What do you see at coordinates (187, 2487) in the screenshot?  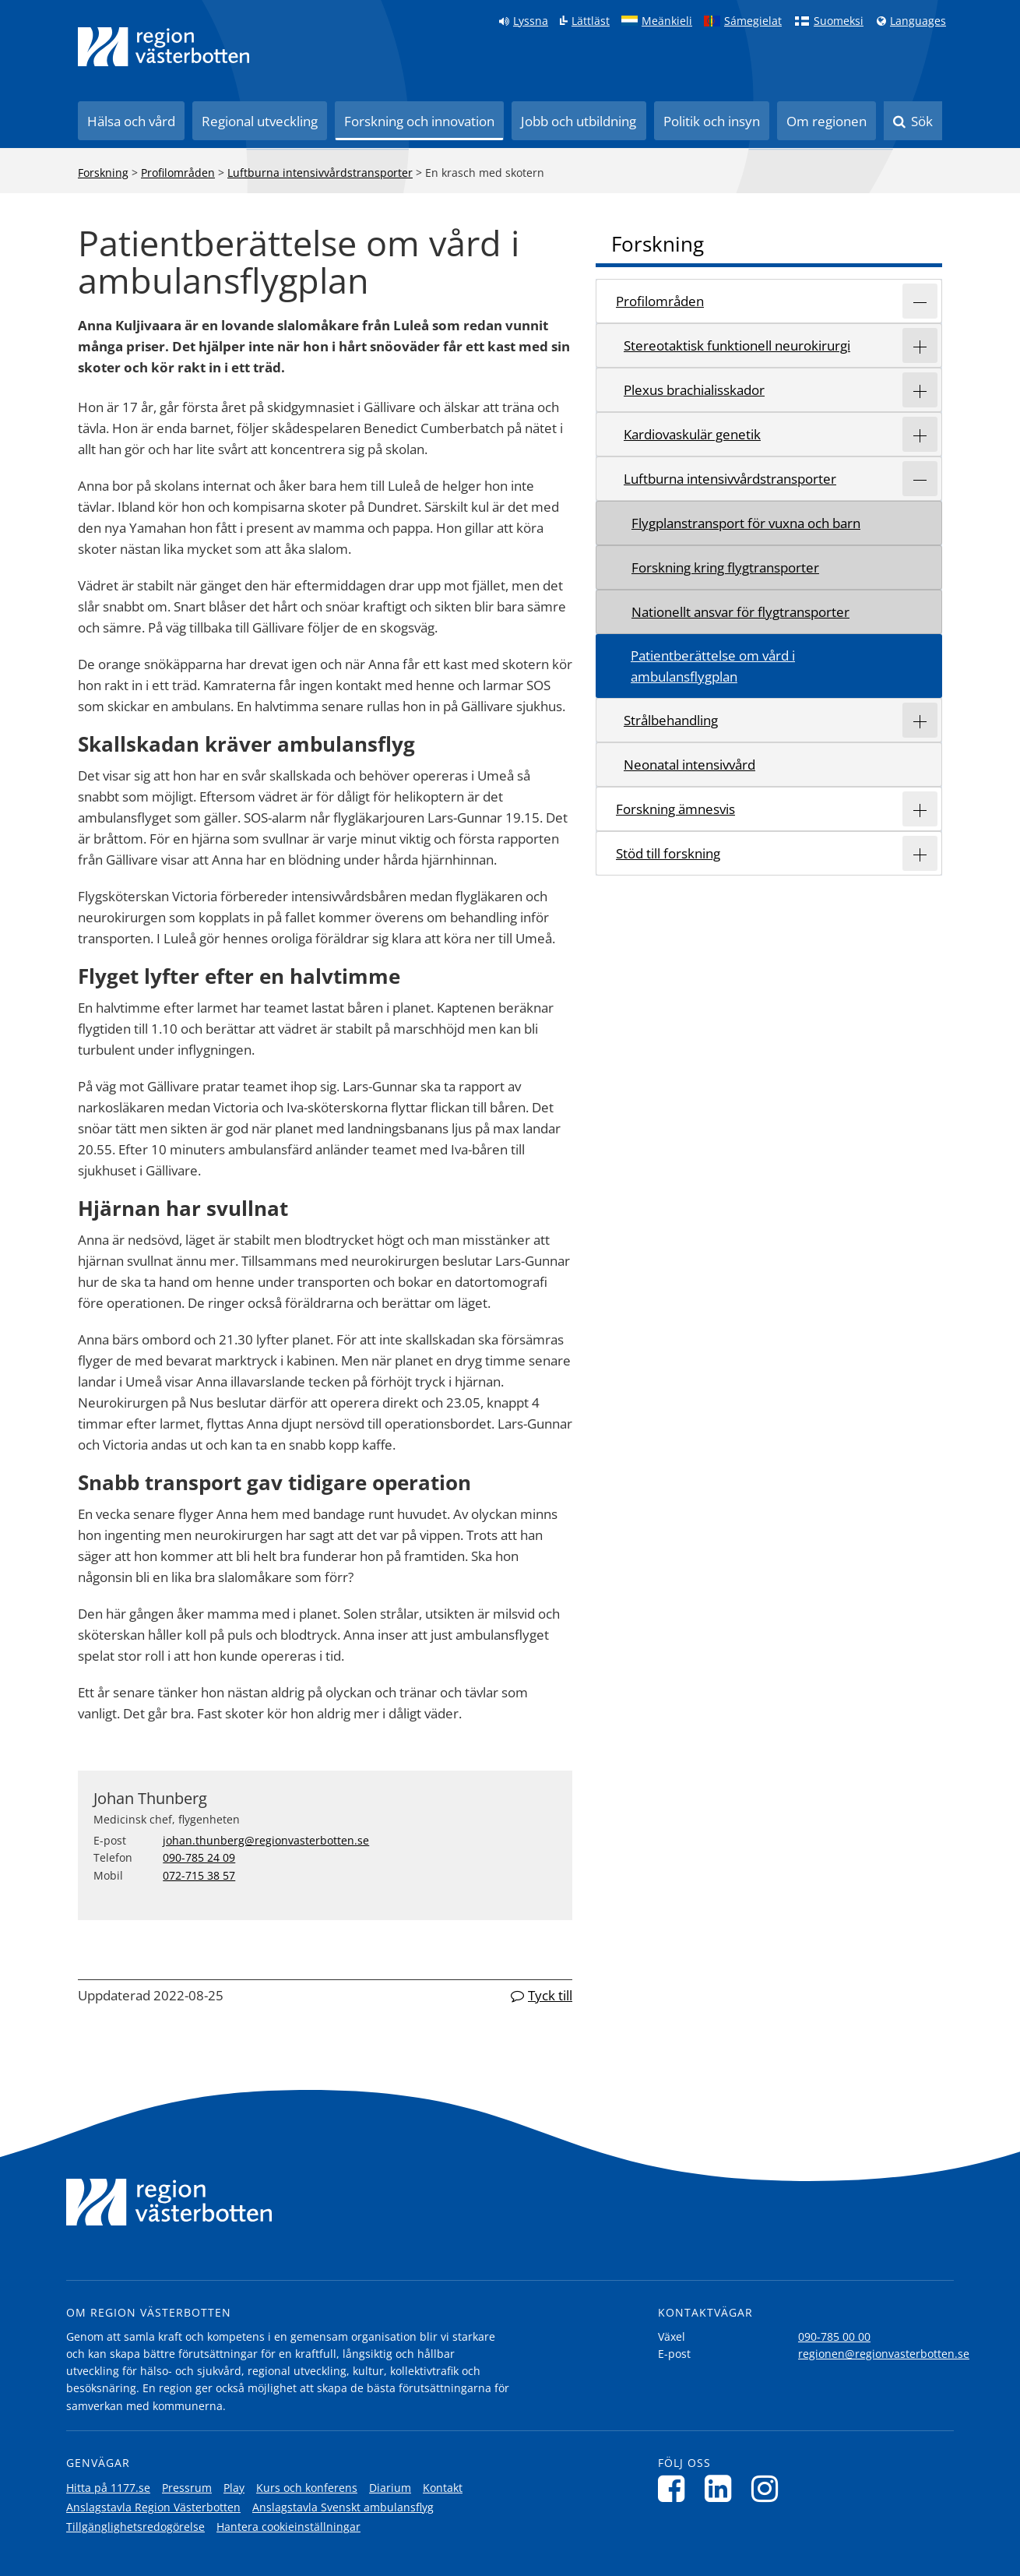 I see `Pressrum` at bounding box center [187, 2487].